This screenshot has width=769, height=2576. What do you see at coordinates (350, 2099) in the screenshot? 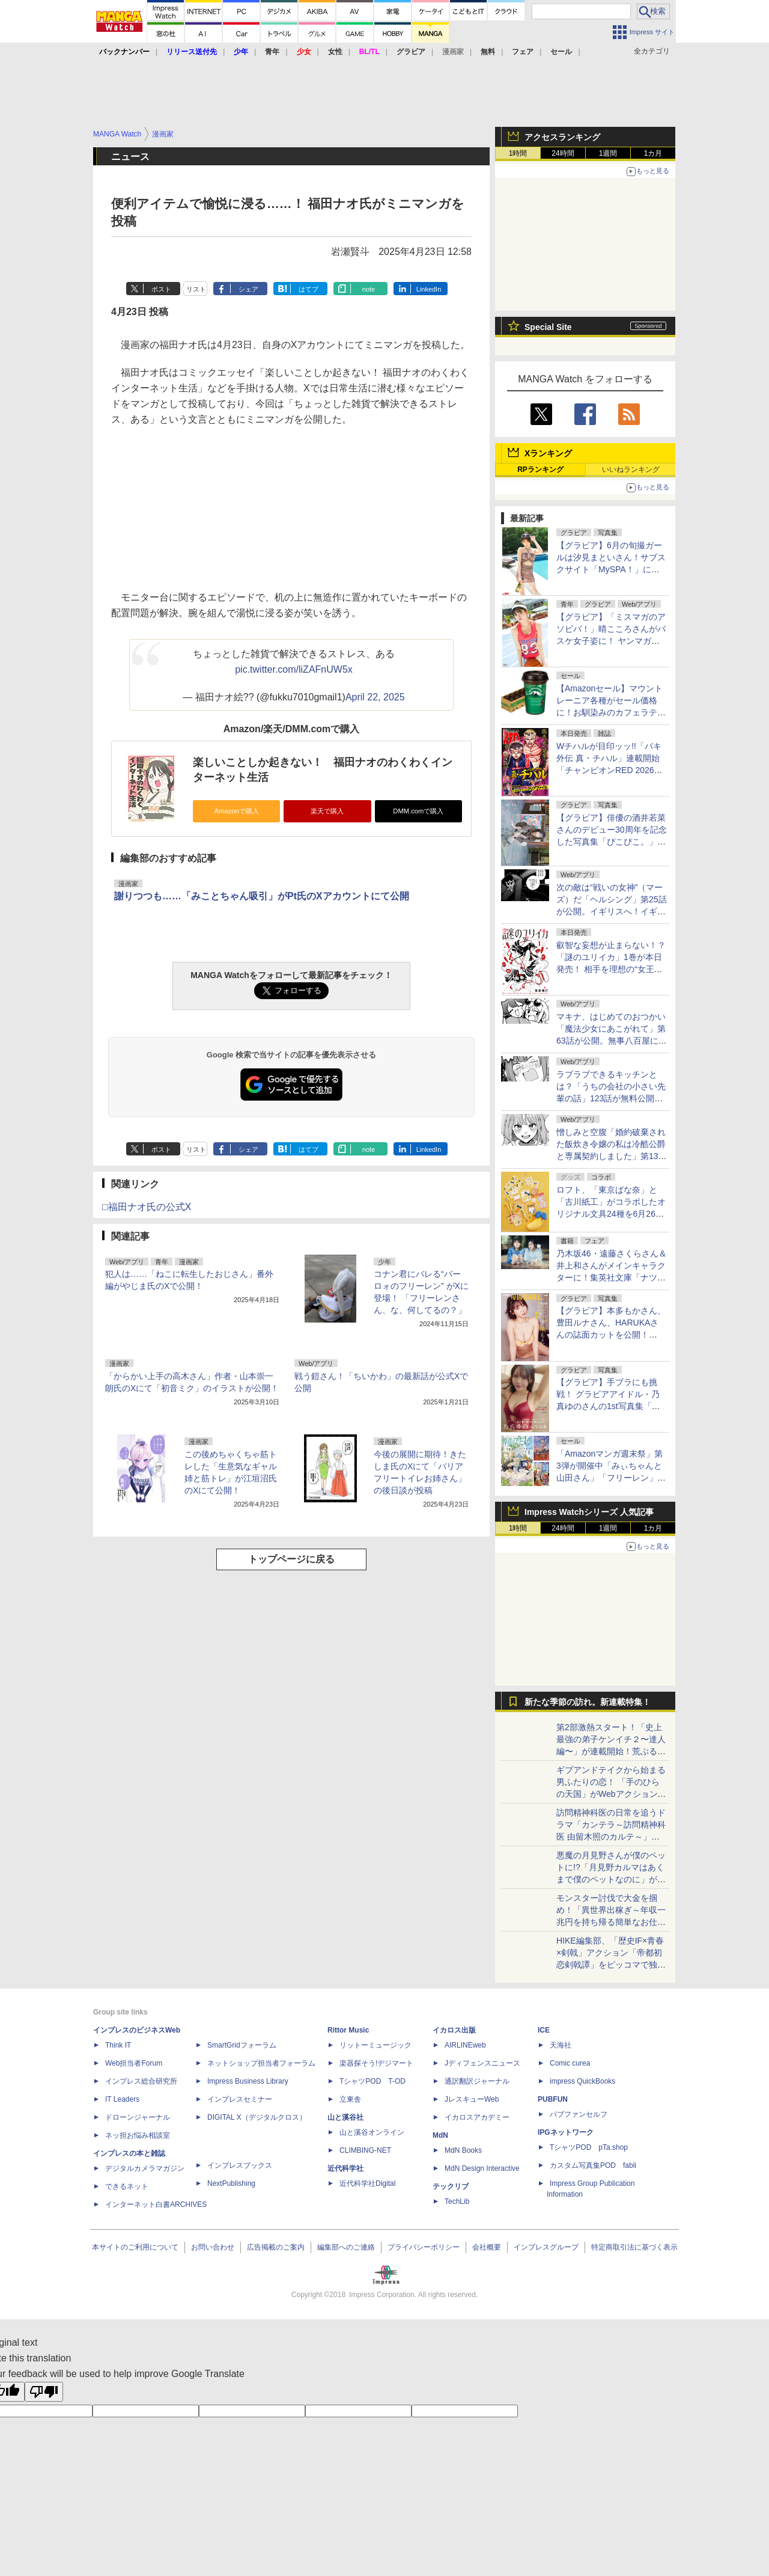
I see `立東舎` at bounding box center [350, 2099].